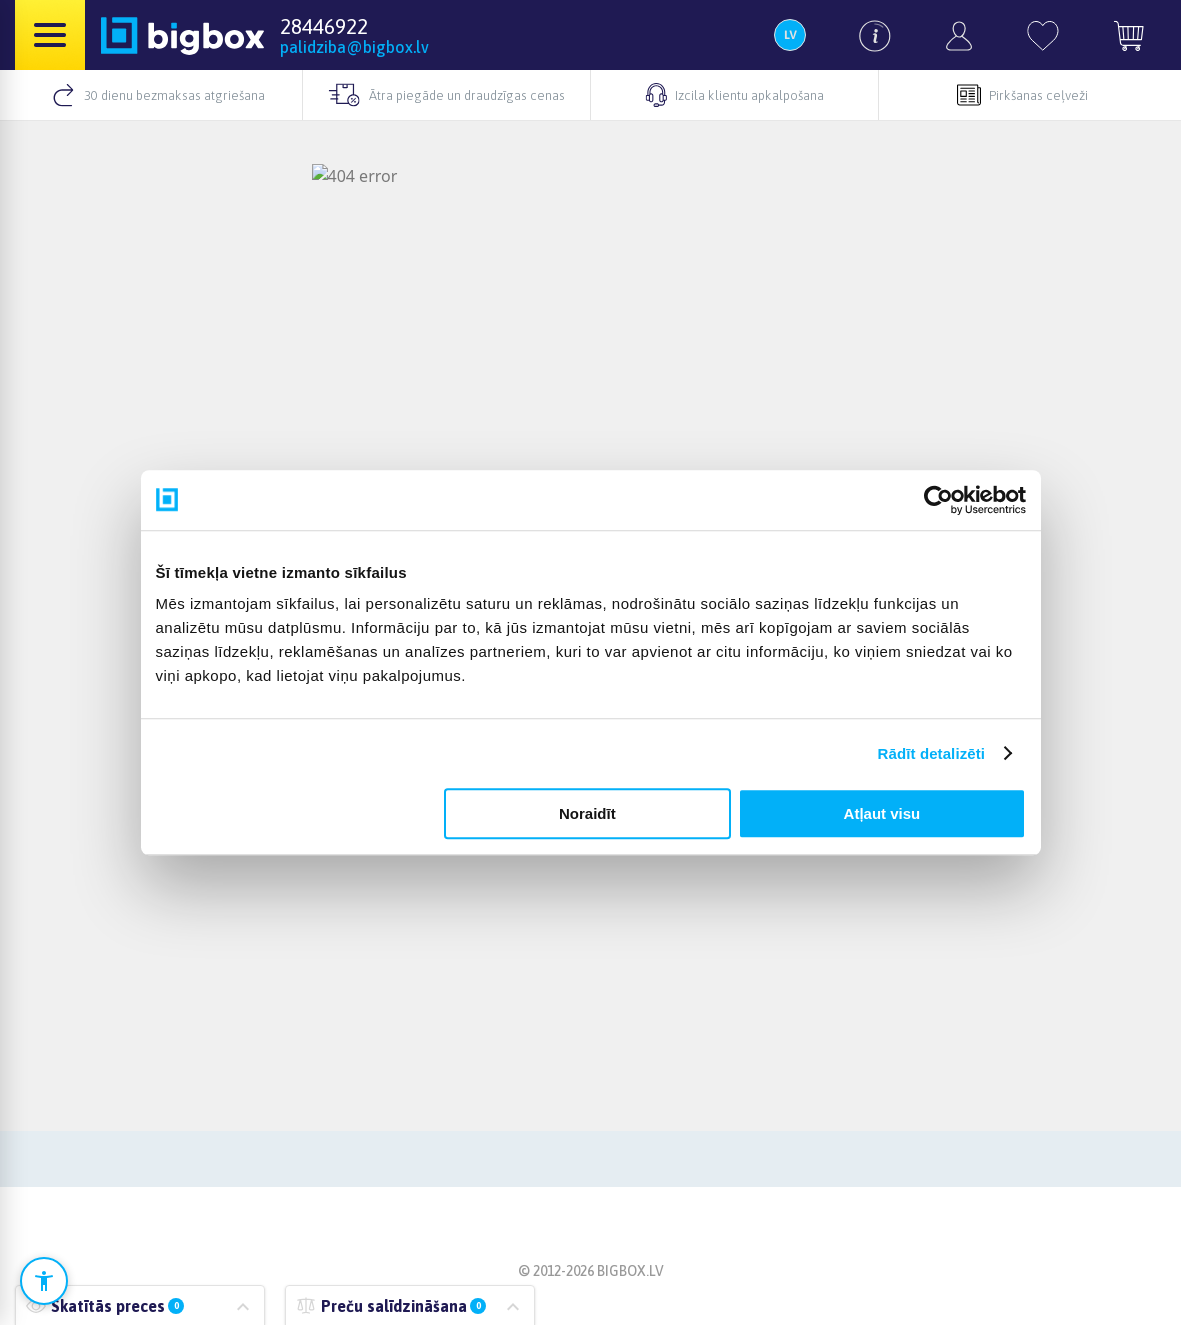 The height and width of the screenshot is (1325, 1181). I want to click on palidziba@bigbox.lv, so click(354, 47).